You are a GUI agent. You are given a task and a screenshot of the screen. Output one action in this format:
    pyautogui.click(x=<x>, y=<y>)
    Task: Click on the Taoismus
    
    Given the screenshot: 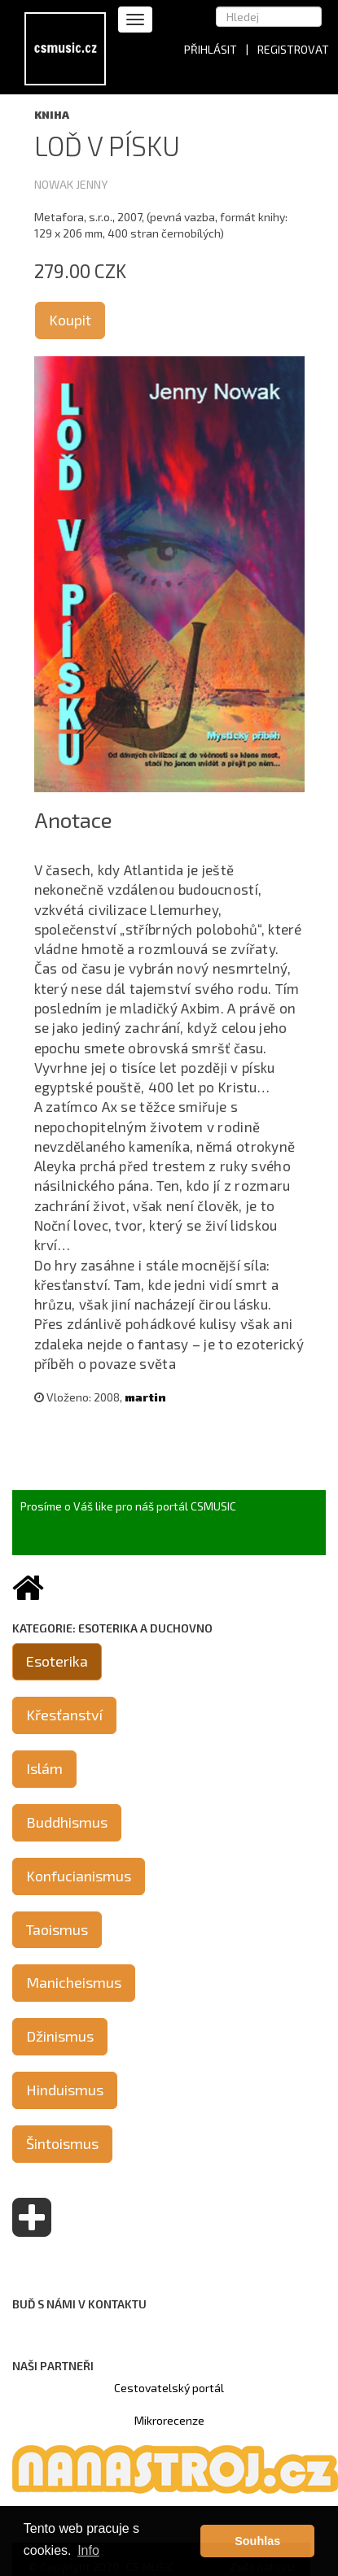 What is the action you would take?
    pyautogui.click(x=57, y=1929)
    